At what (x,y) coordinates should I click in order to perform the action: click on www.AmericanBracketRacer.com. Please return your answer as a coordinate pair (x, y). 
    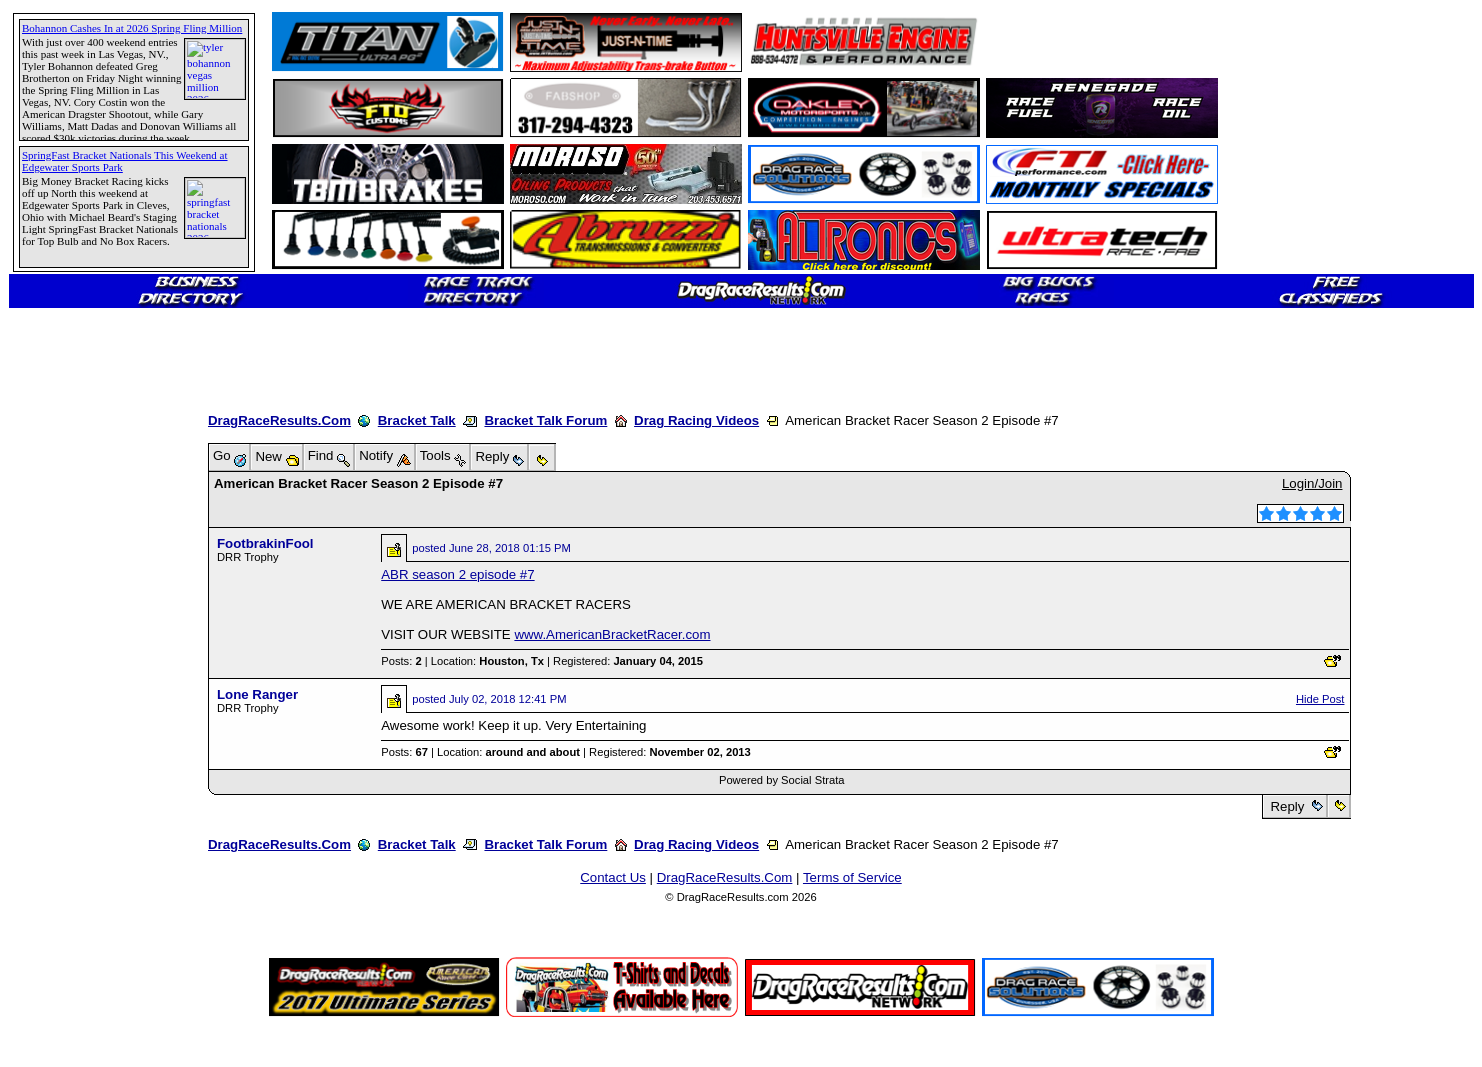
    Looking at the image, I should click on (612, 634).